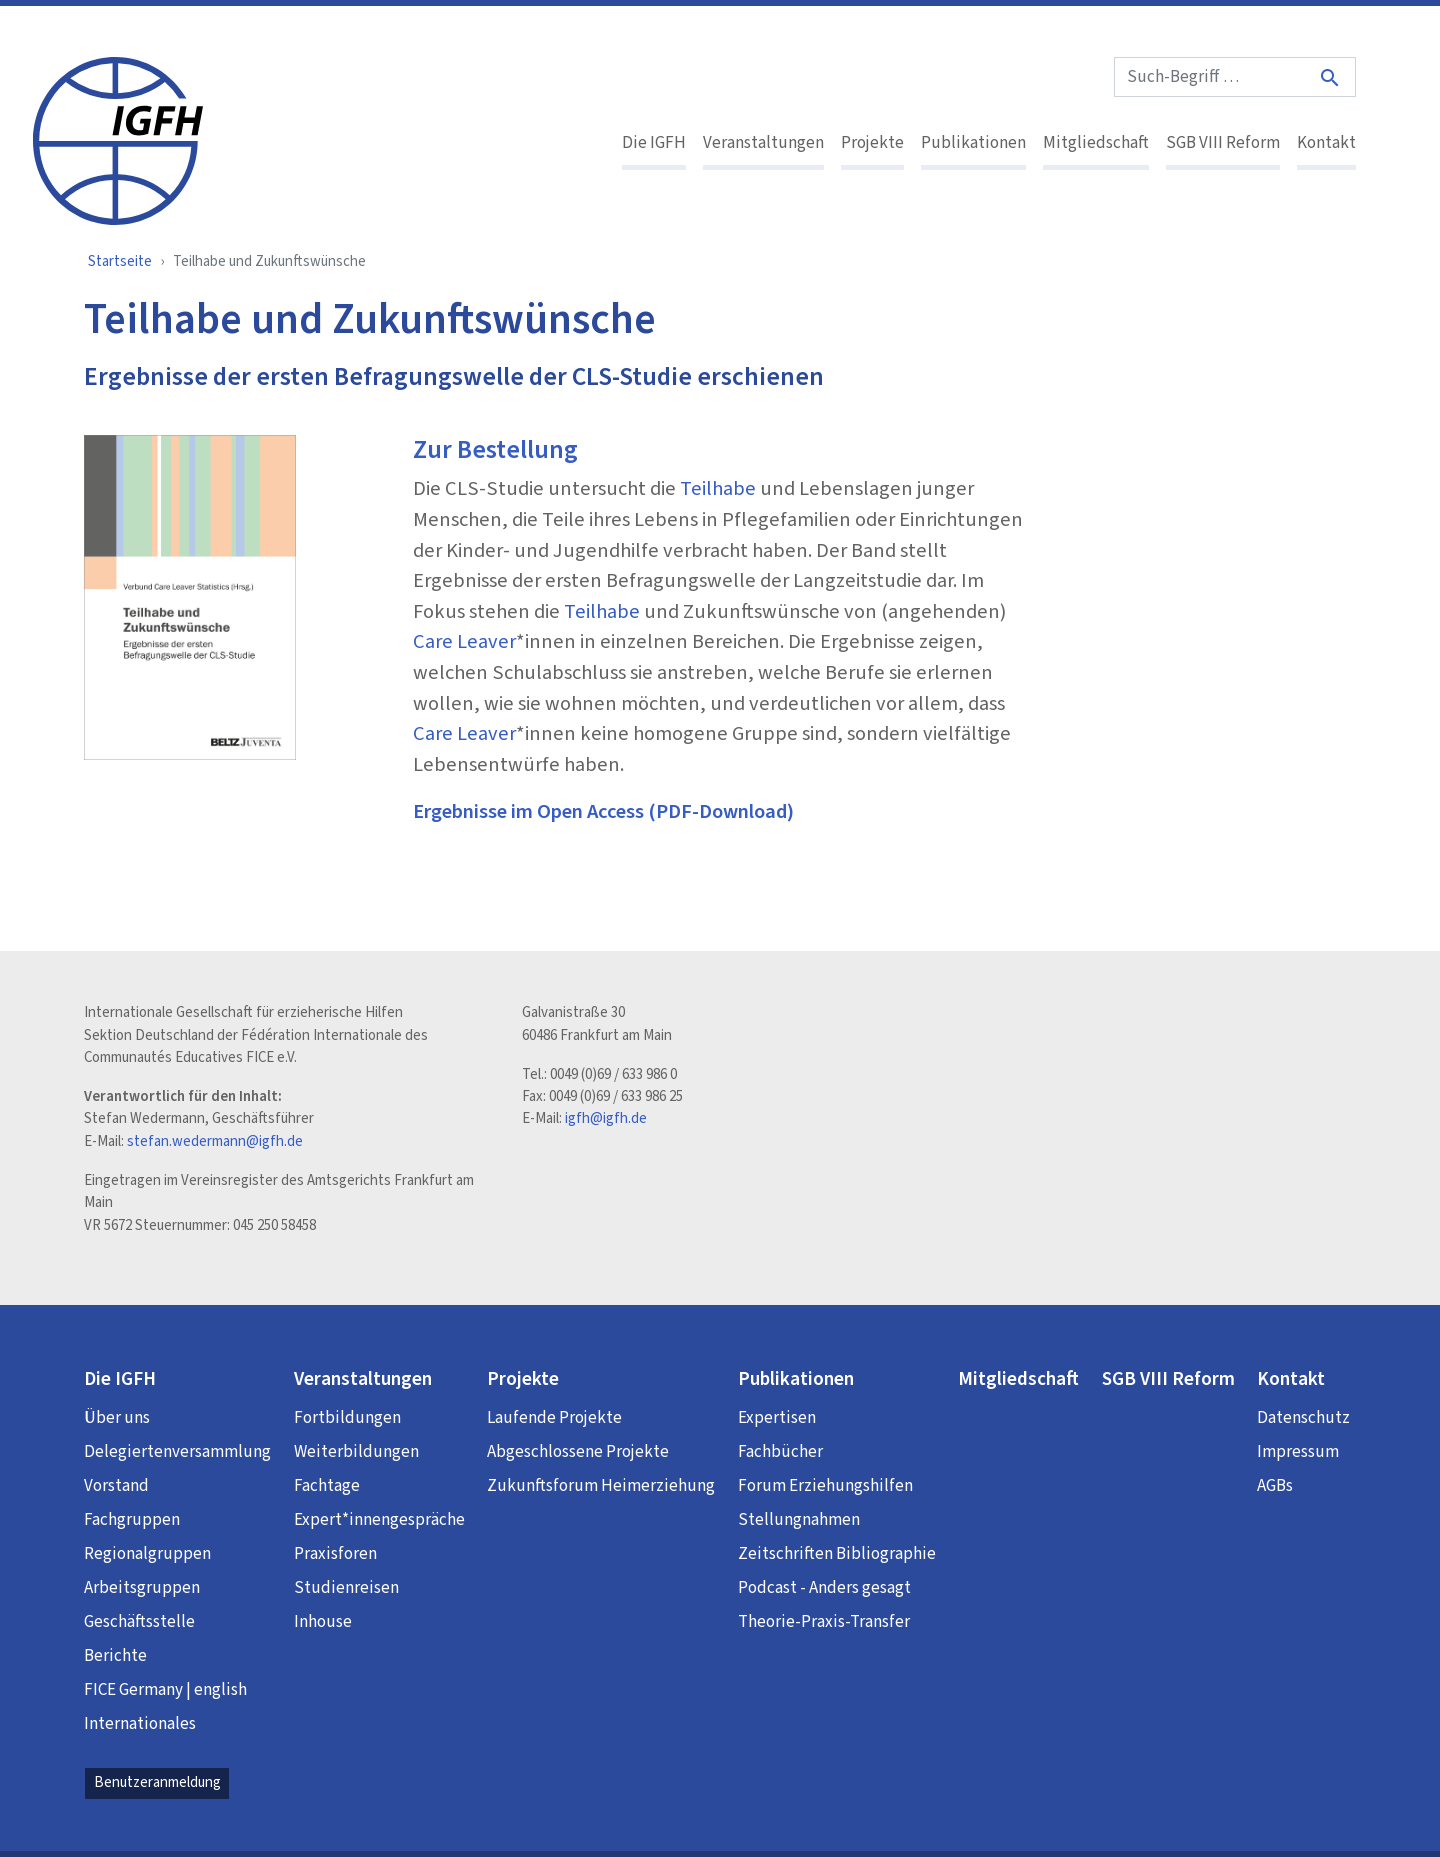 This screenshot has height=1857, width=1440. I want to click on Theorie-Praxis-Transfer, so click(824, 1622).